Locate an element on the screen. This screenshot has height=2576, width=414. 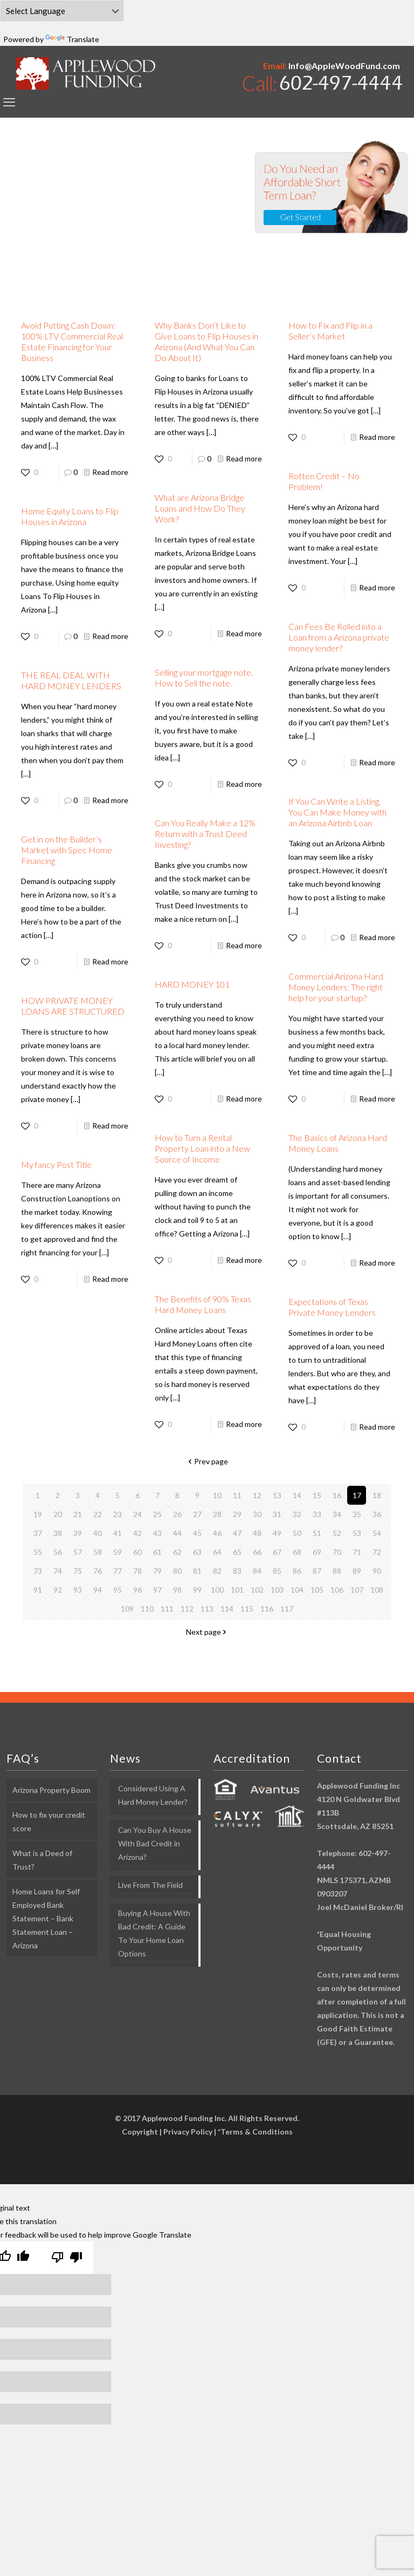
74 is located at coordinates (57, 1570).